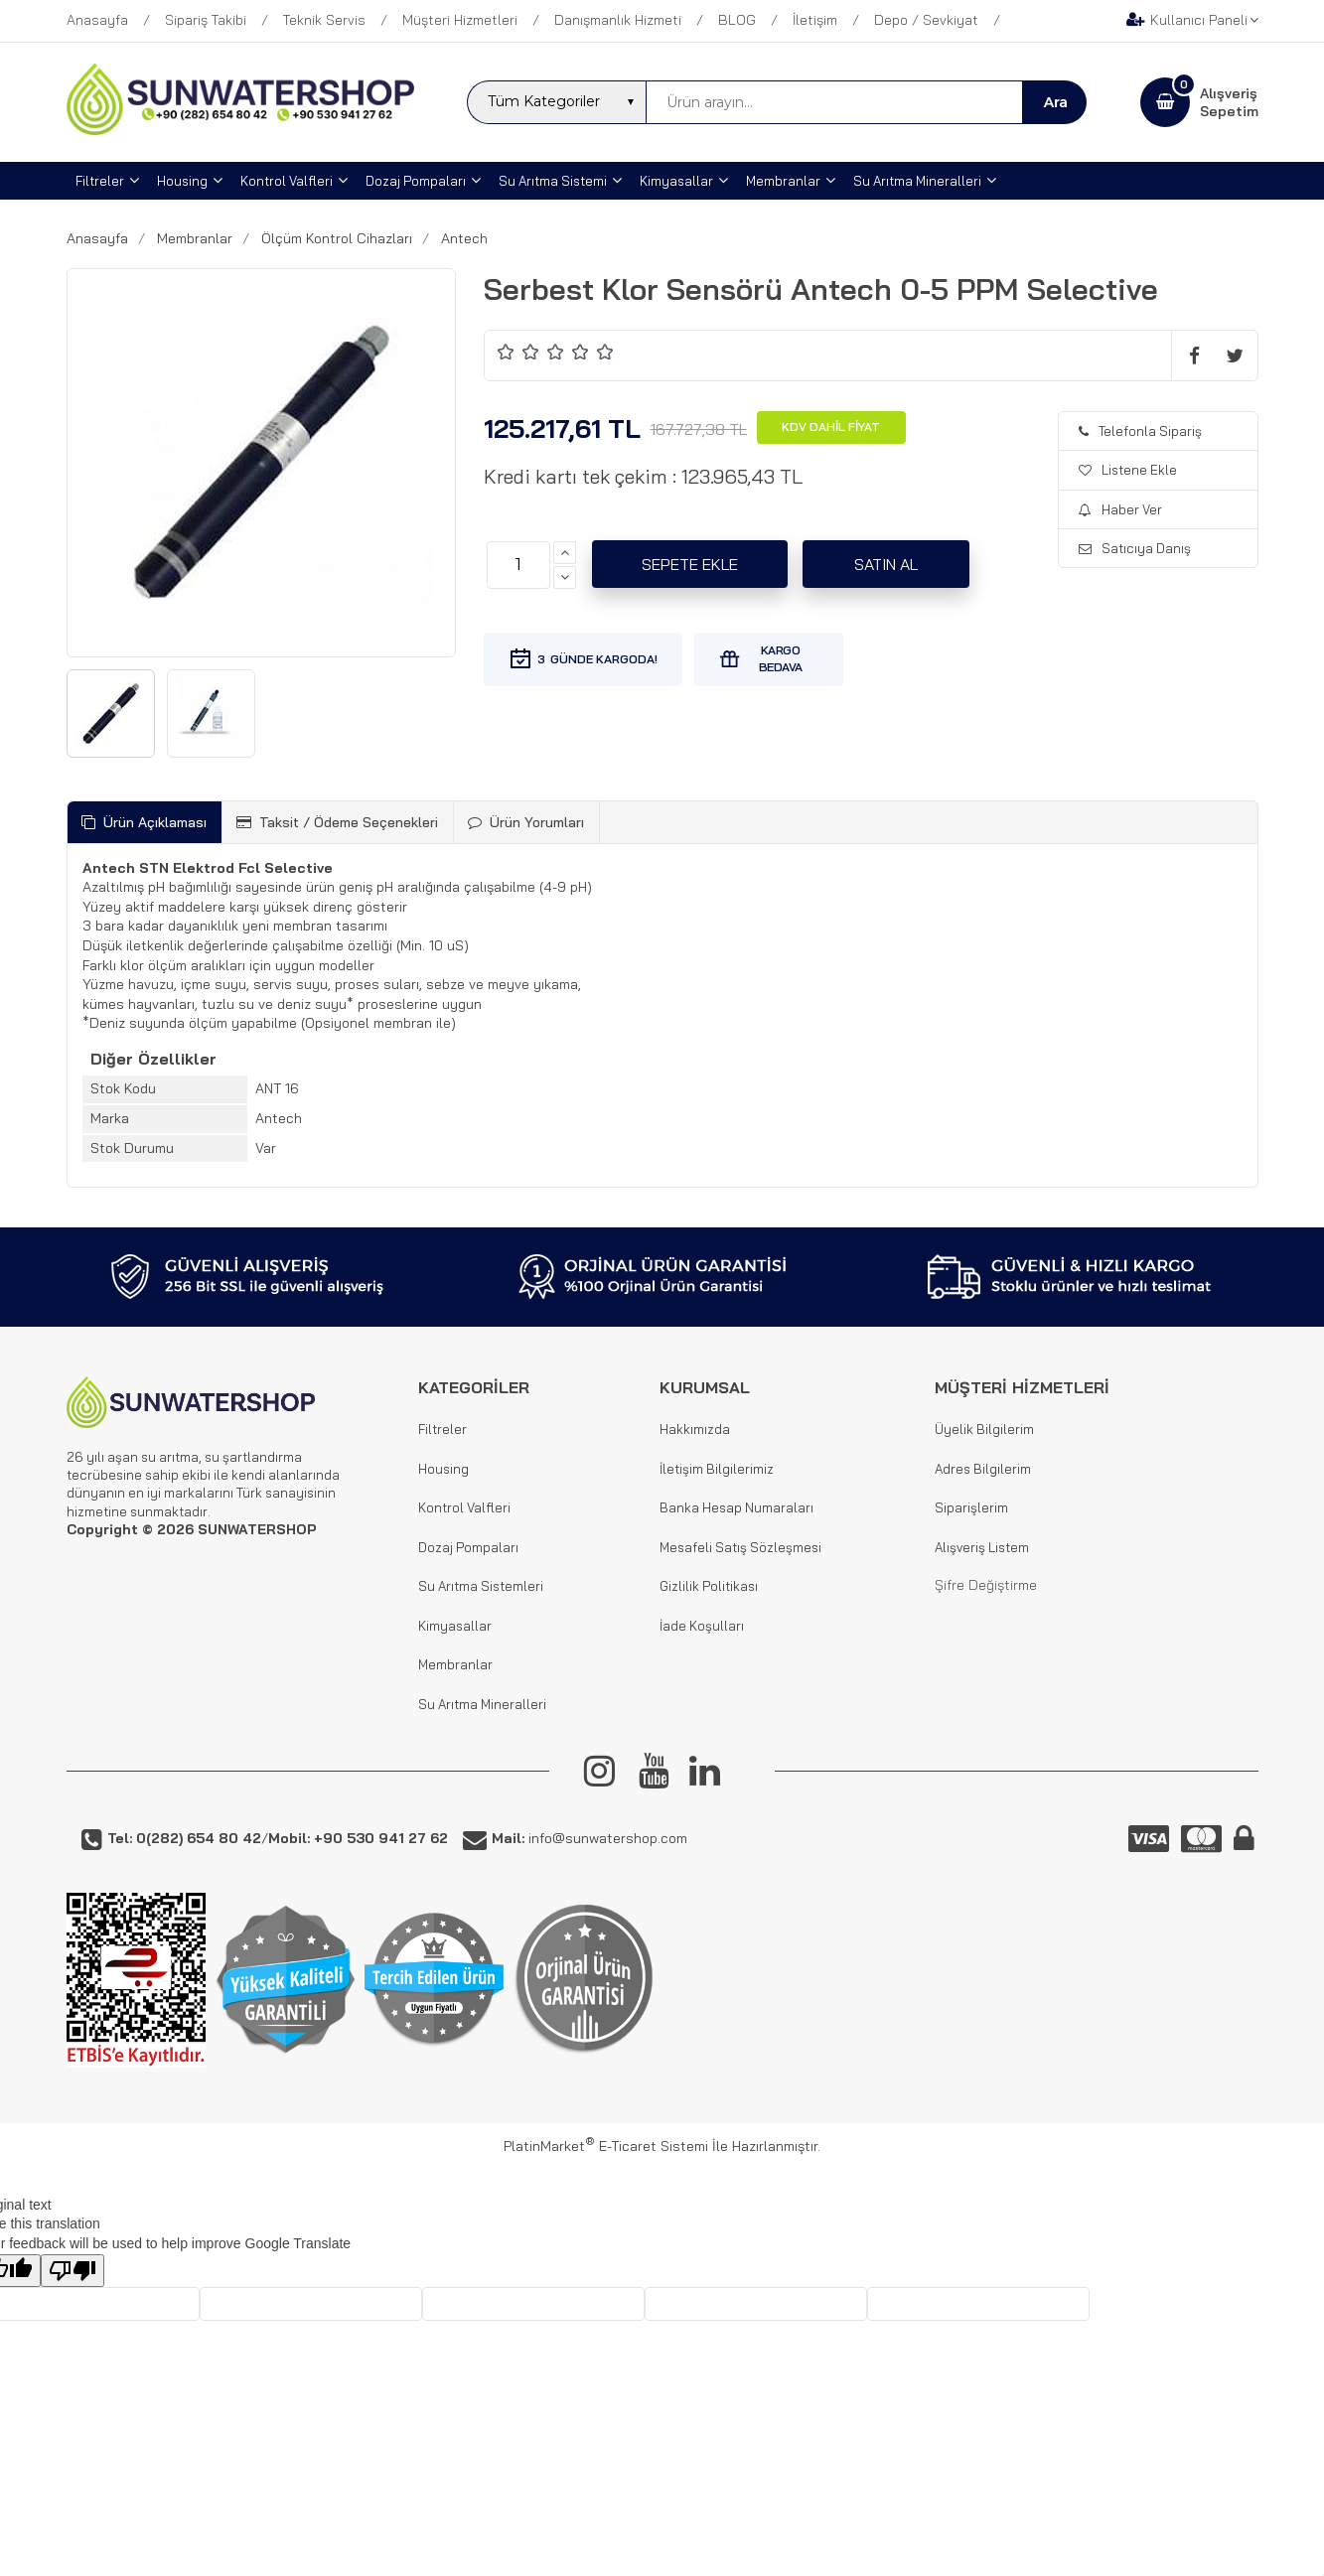  I want to click on İade Koşulları, so click(702, 1626).